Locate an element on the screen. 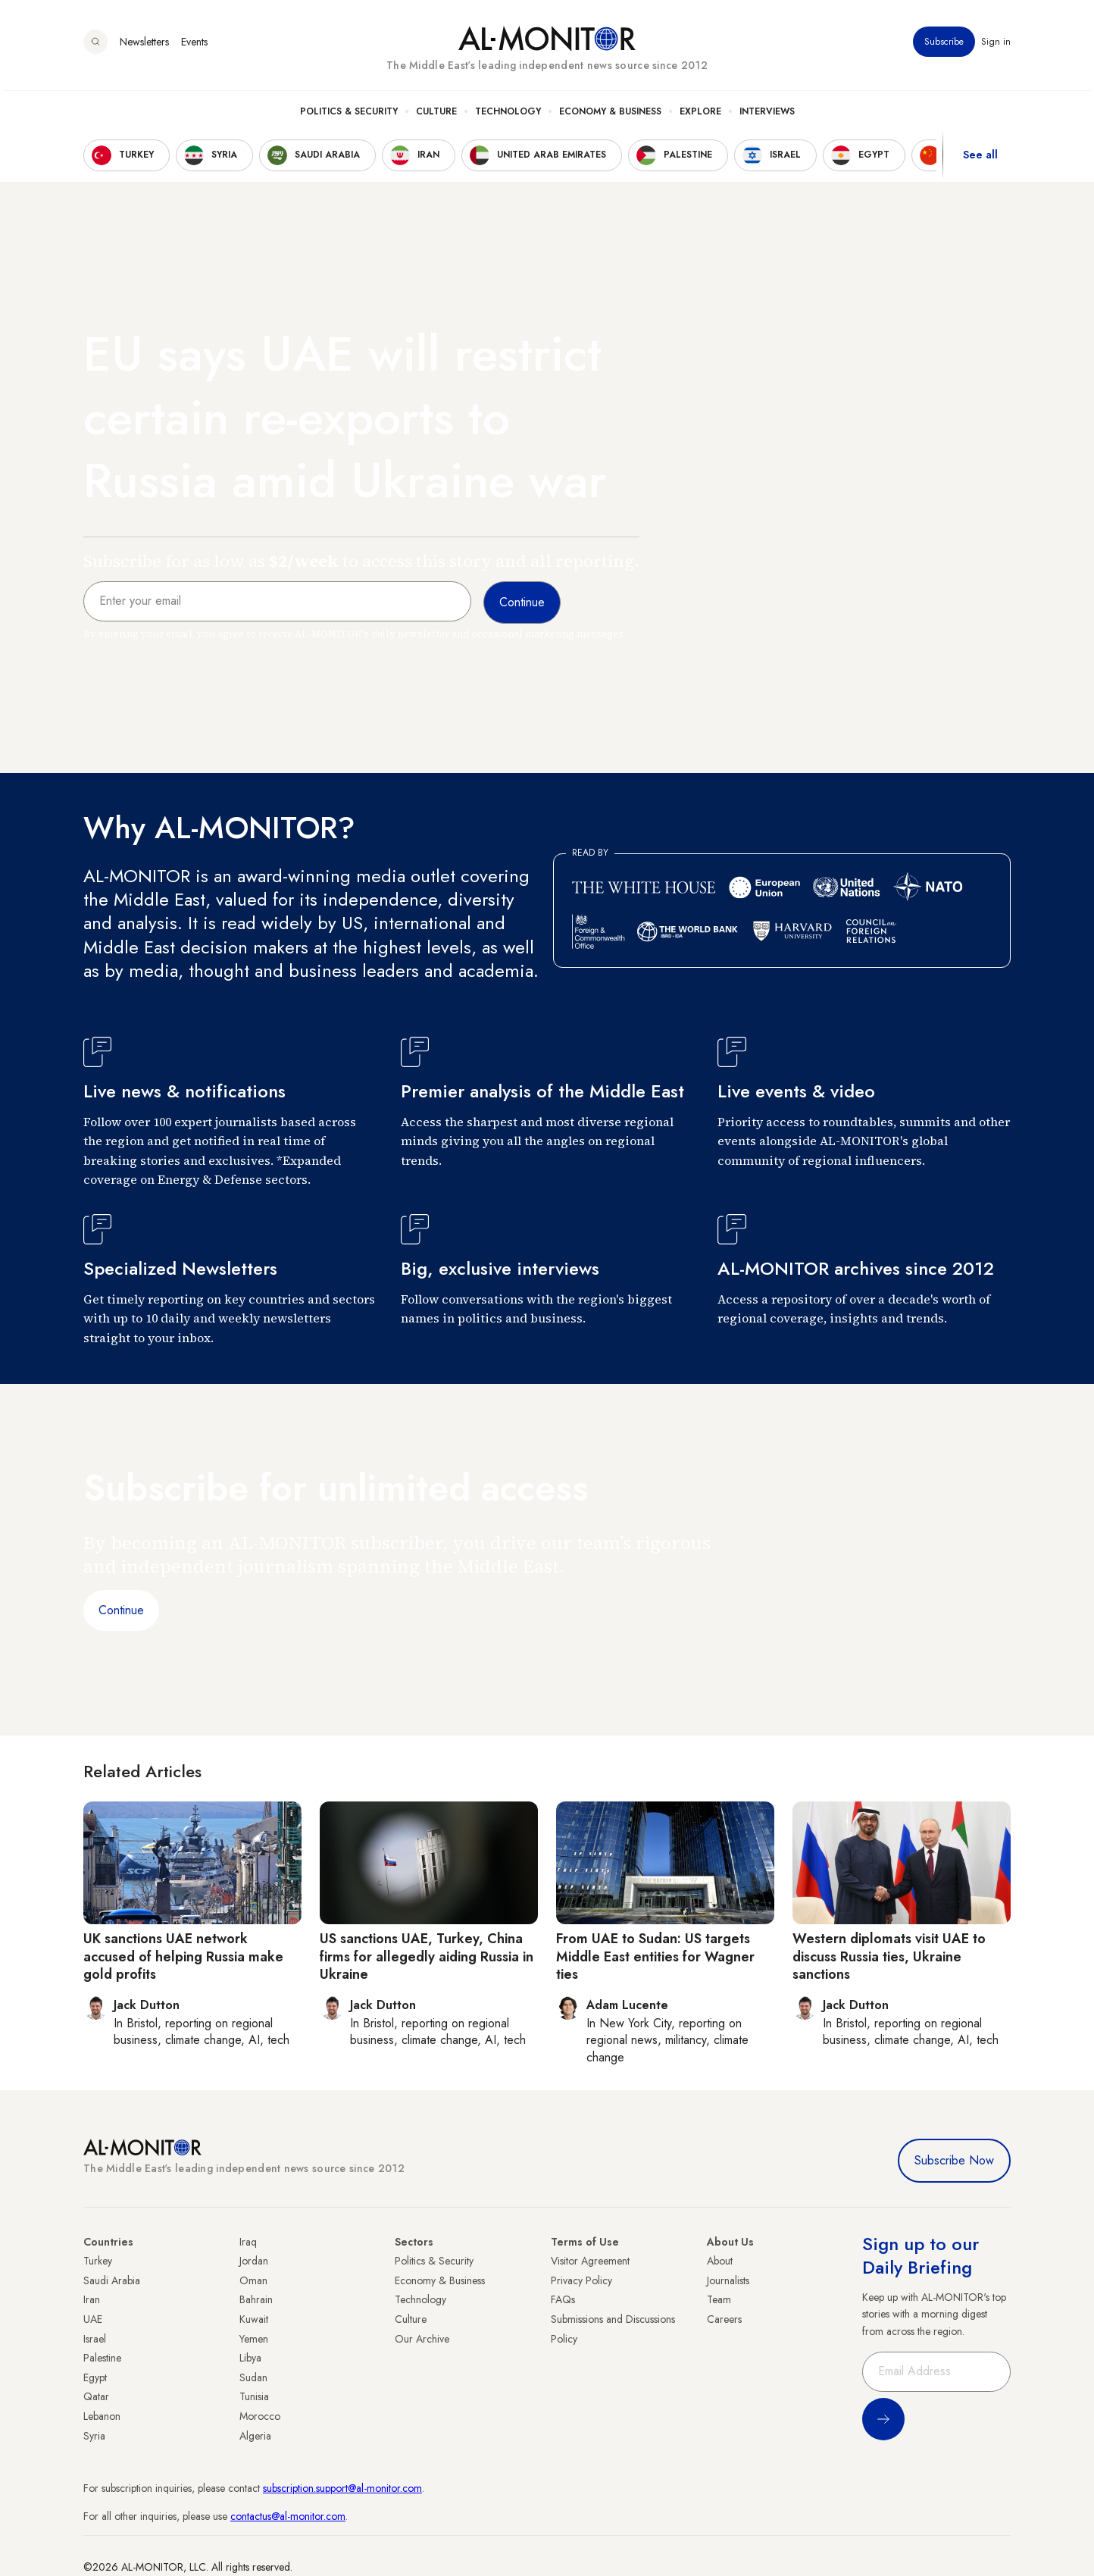 Image resolution: width=1094 pixels, height=2576 pixels. Morocco is located at coordinates (259, 2416).